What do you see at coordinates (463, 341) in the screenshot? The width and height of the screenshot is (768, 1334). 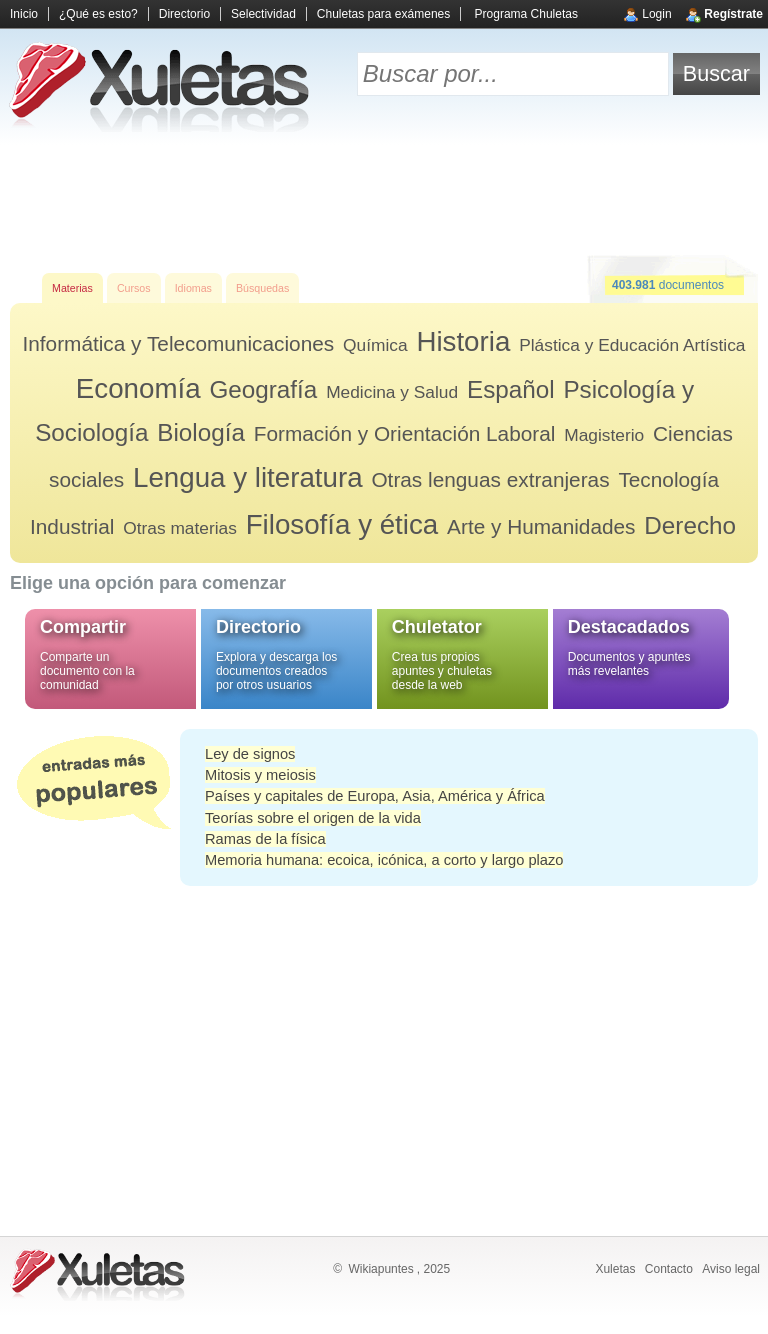 I see `Historia` at bounding box center [463, 341].